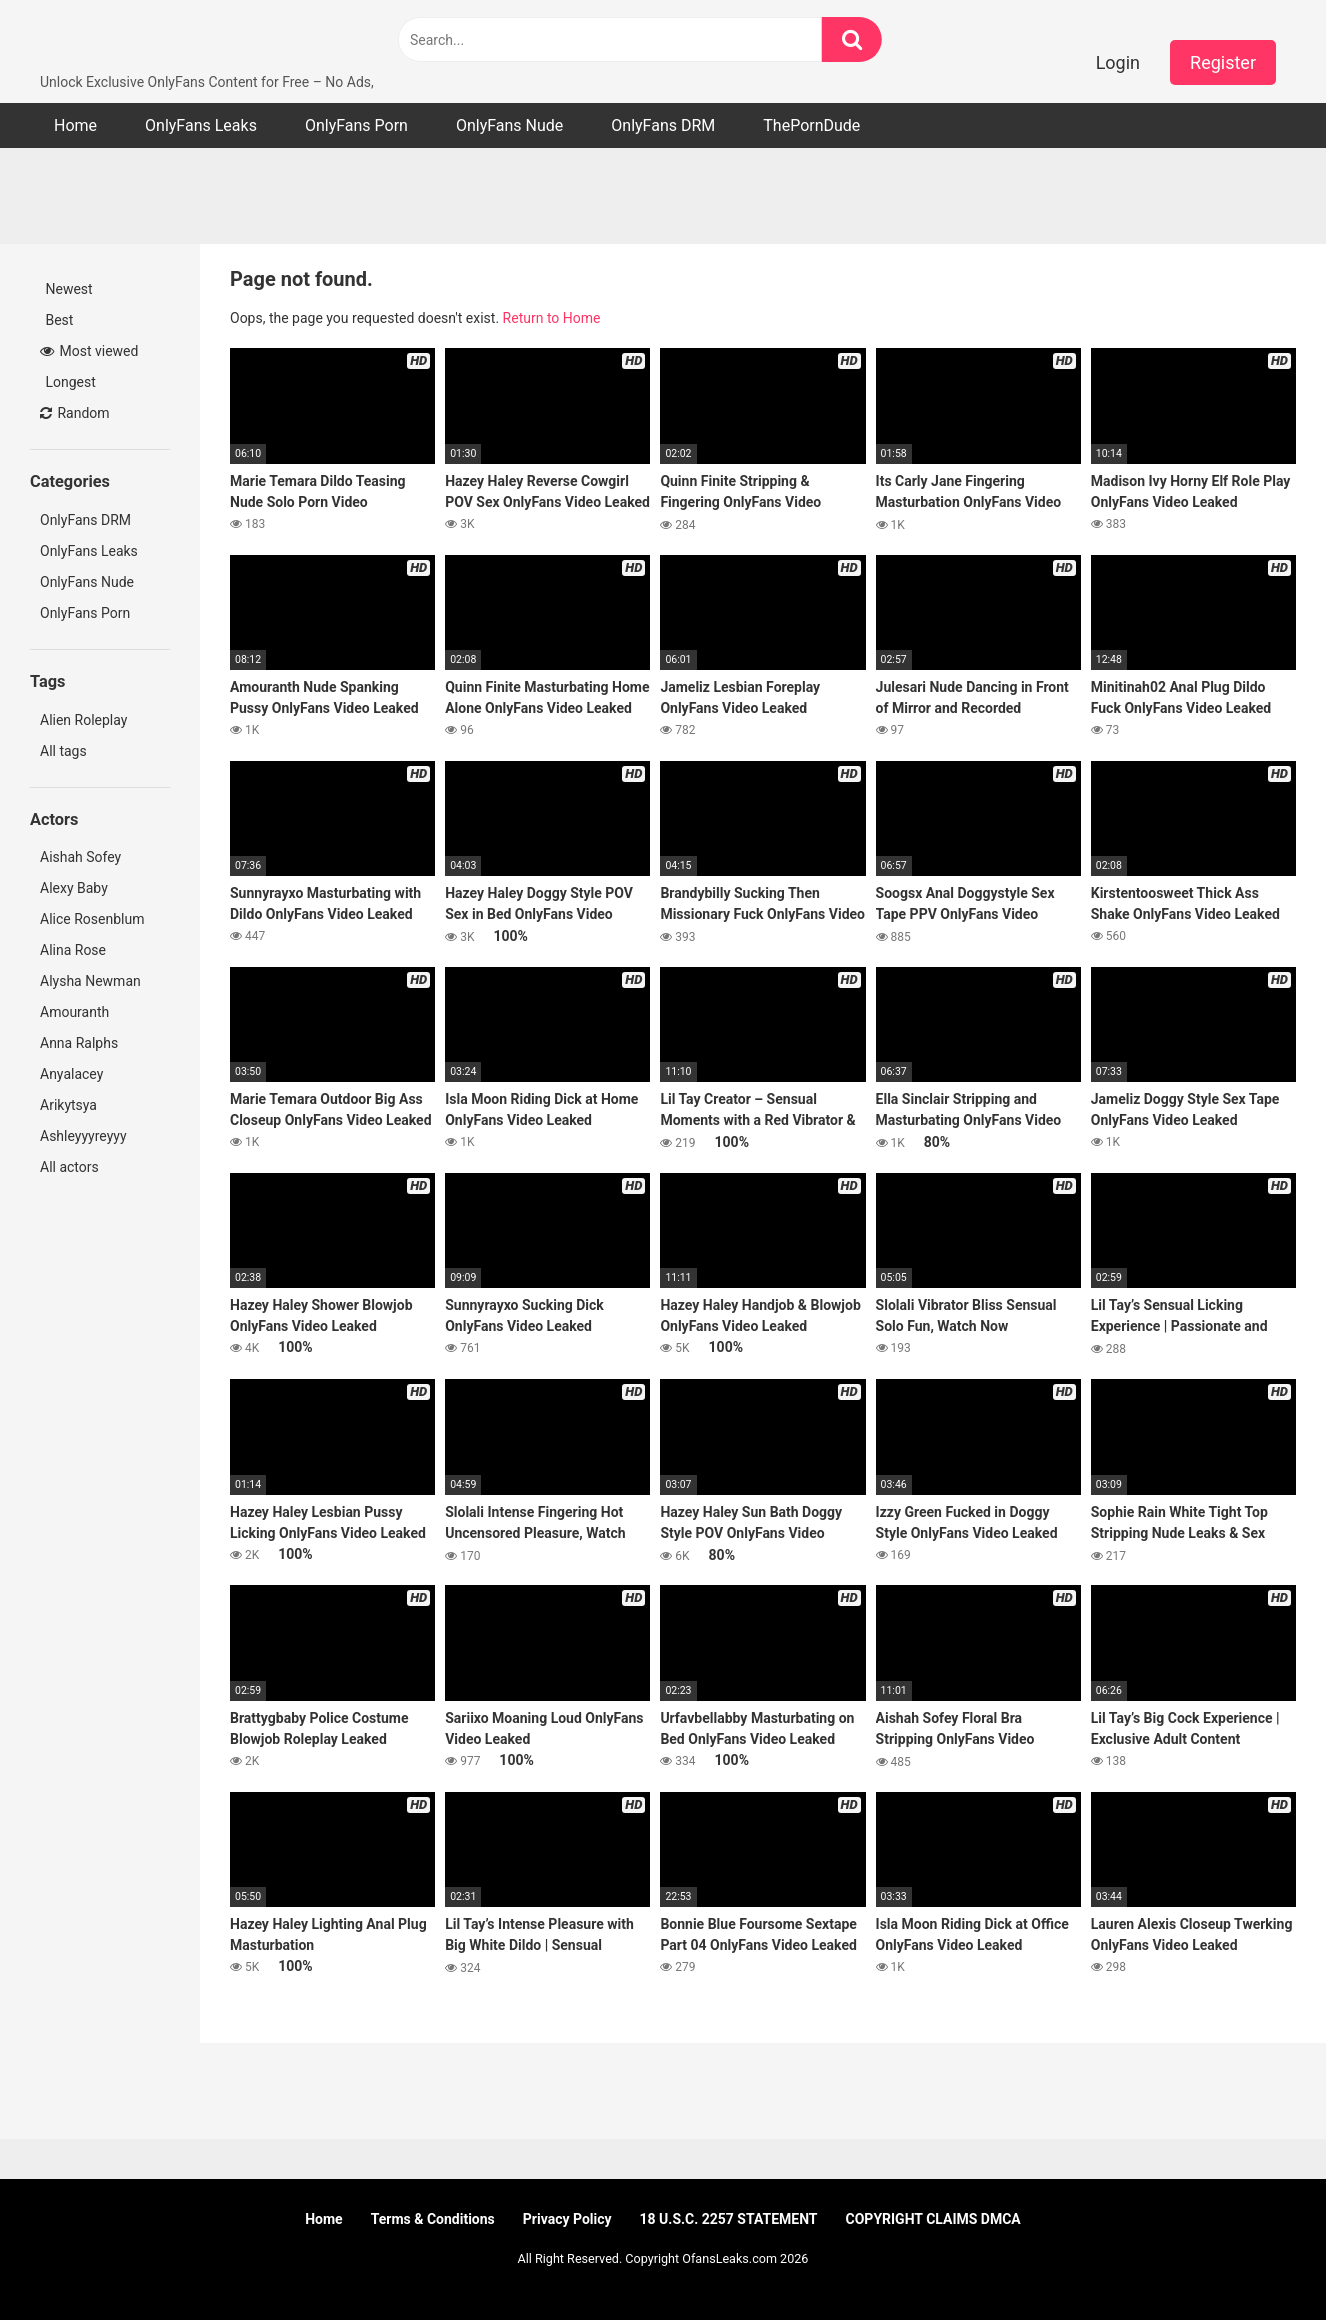  What do you see at coordinates (67, 289) in the screenshot?
I see `Newest` at bounding box center [67, 289].